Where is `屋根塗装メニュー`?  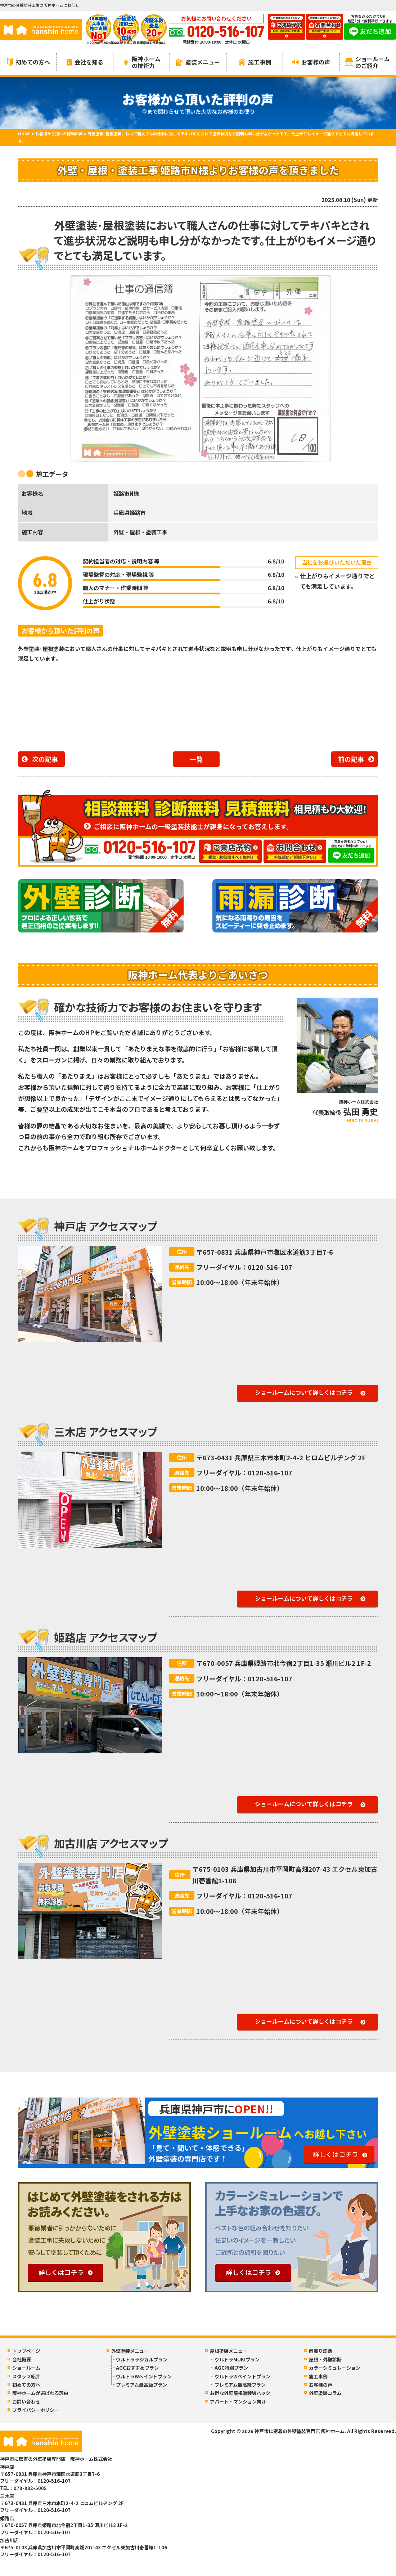
屋根塗装メニュー is located at coordinates (228, 2350).